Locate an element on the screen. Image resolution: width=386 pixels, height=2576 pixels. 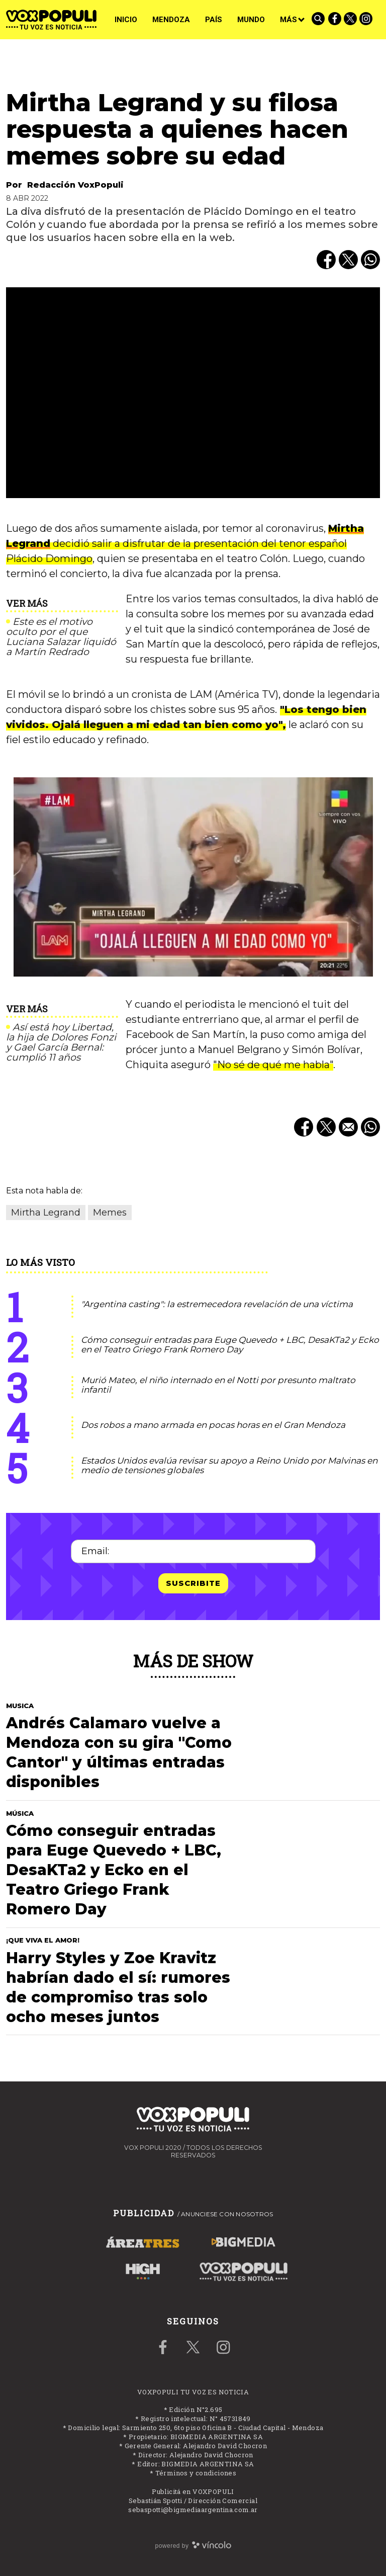
[zoom] is located at coordinates (193, 392).